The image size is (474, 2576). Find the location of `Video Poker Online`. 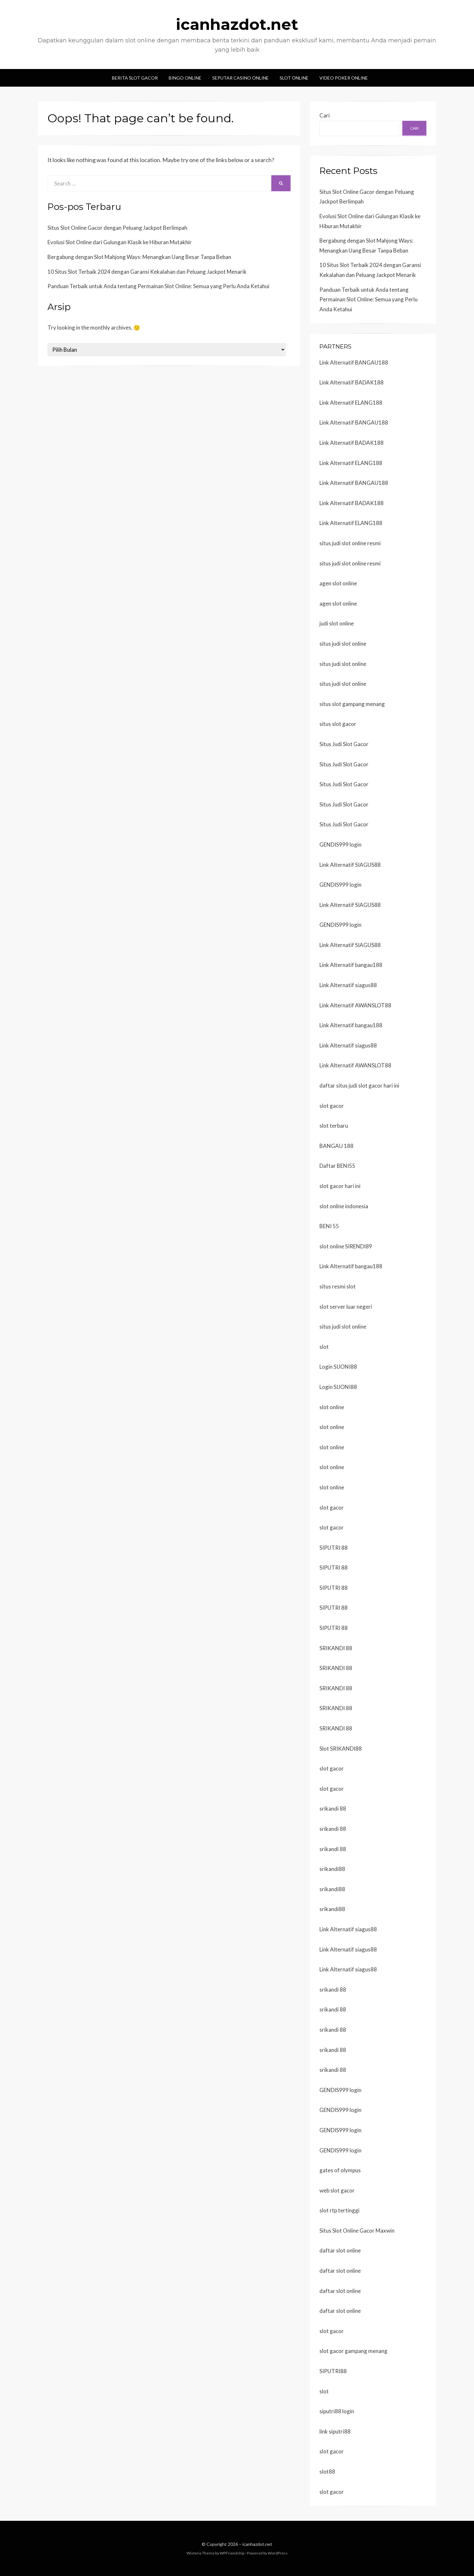

Video Poker Online is located at coordinates (343, 78).